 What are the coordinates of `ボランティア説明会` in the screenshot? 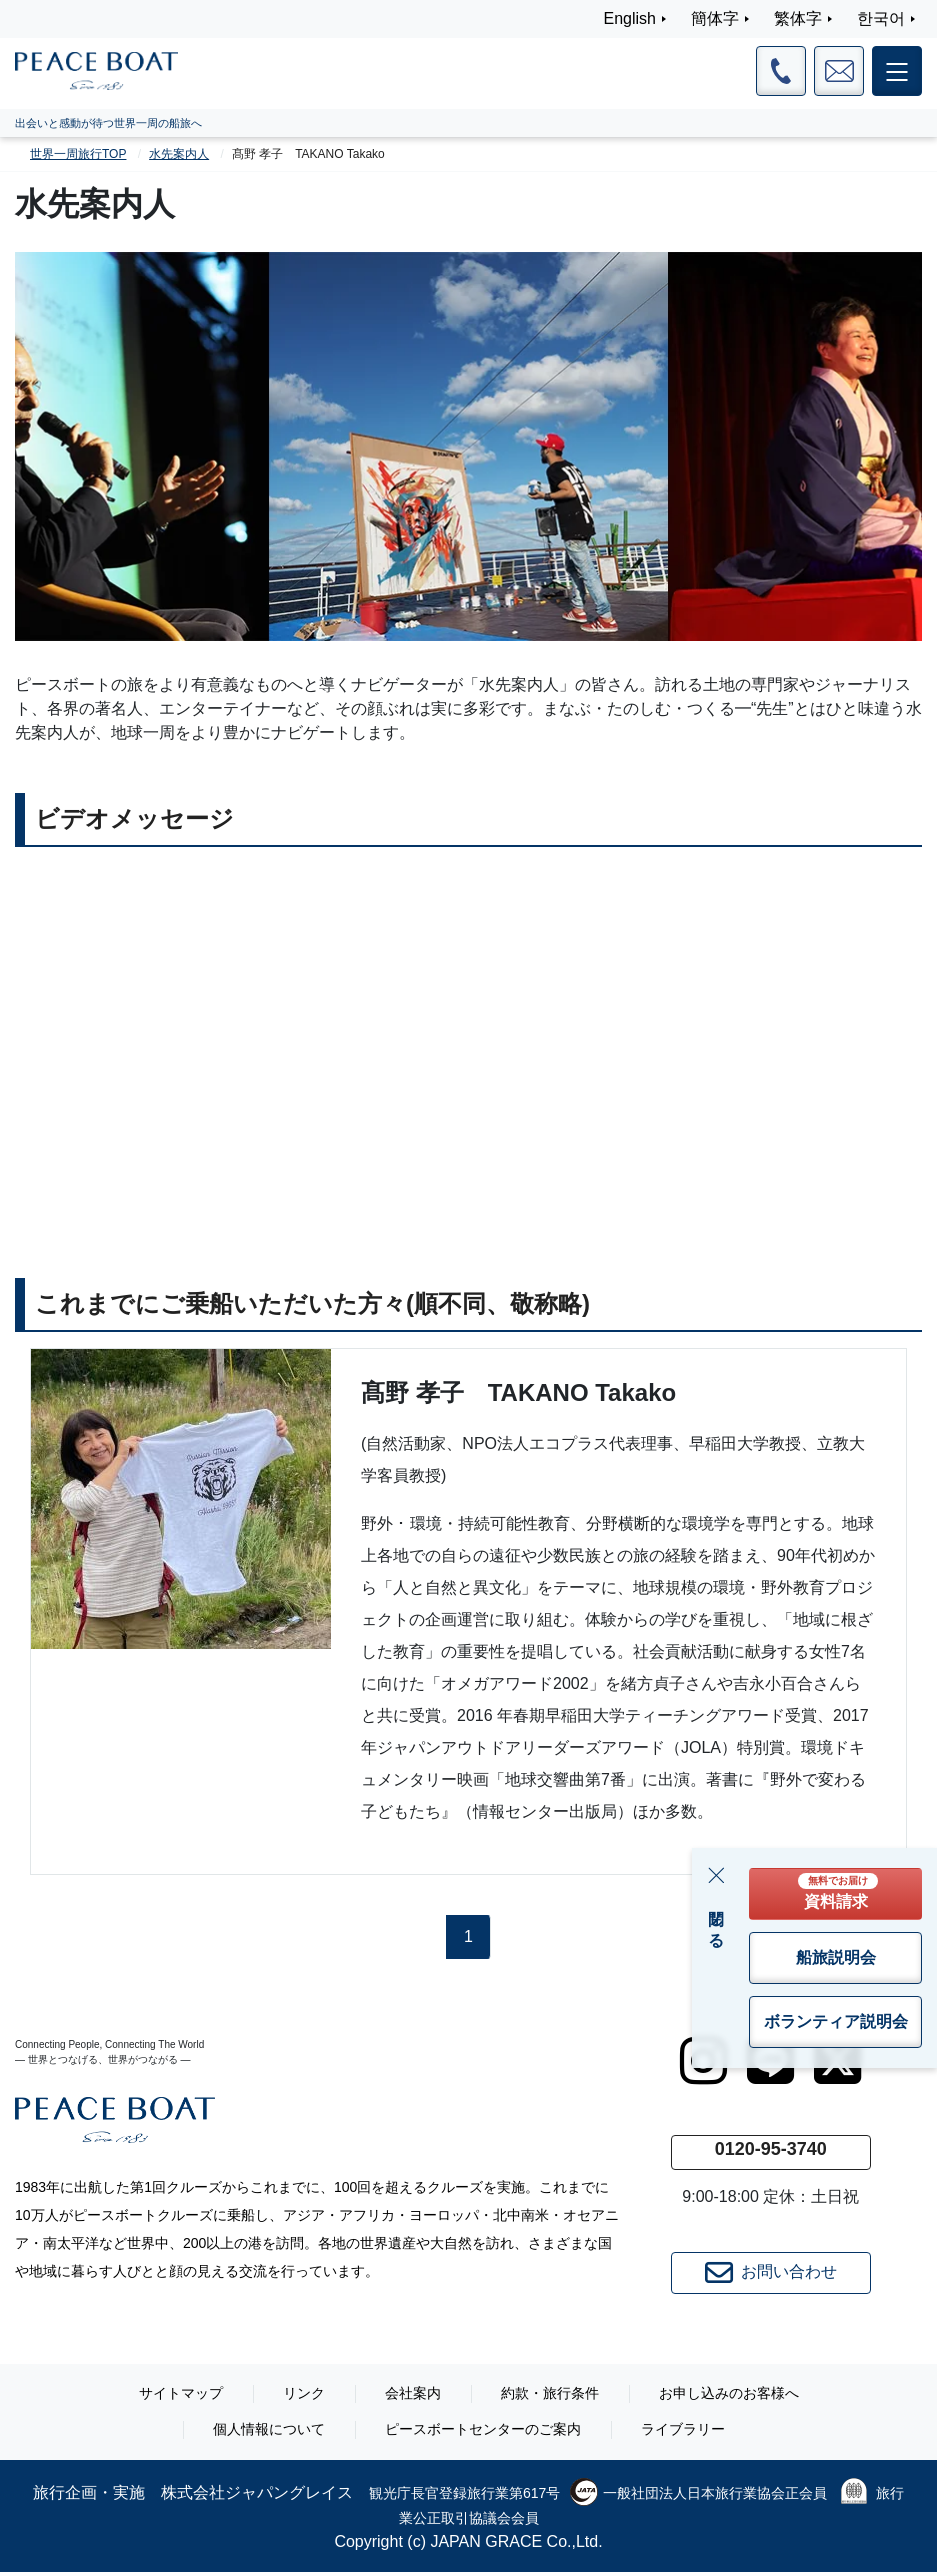 It's located at (836, 2021).